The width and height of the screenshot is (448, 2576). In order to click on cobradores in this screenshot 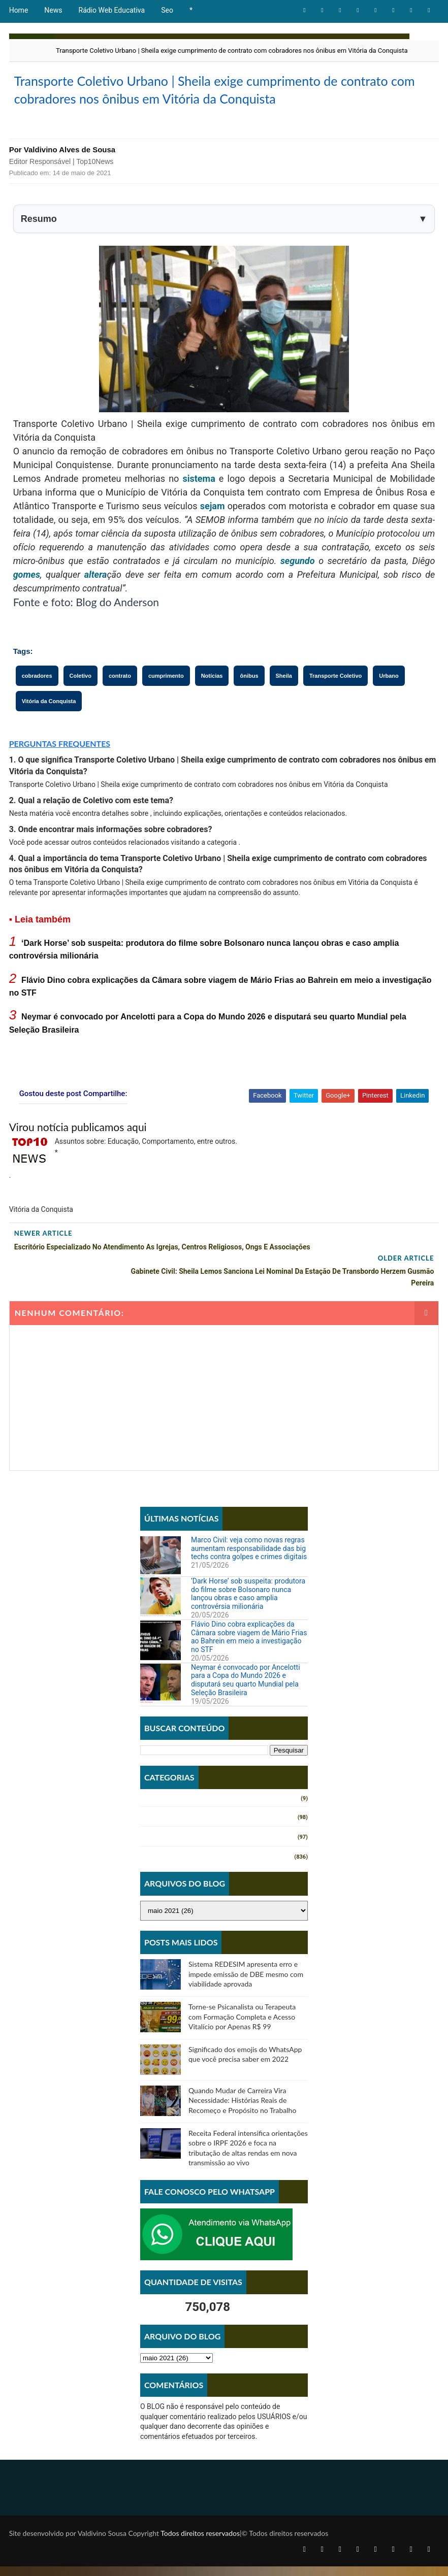, I will do `click(37, 708)`.